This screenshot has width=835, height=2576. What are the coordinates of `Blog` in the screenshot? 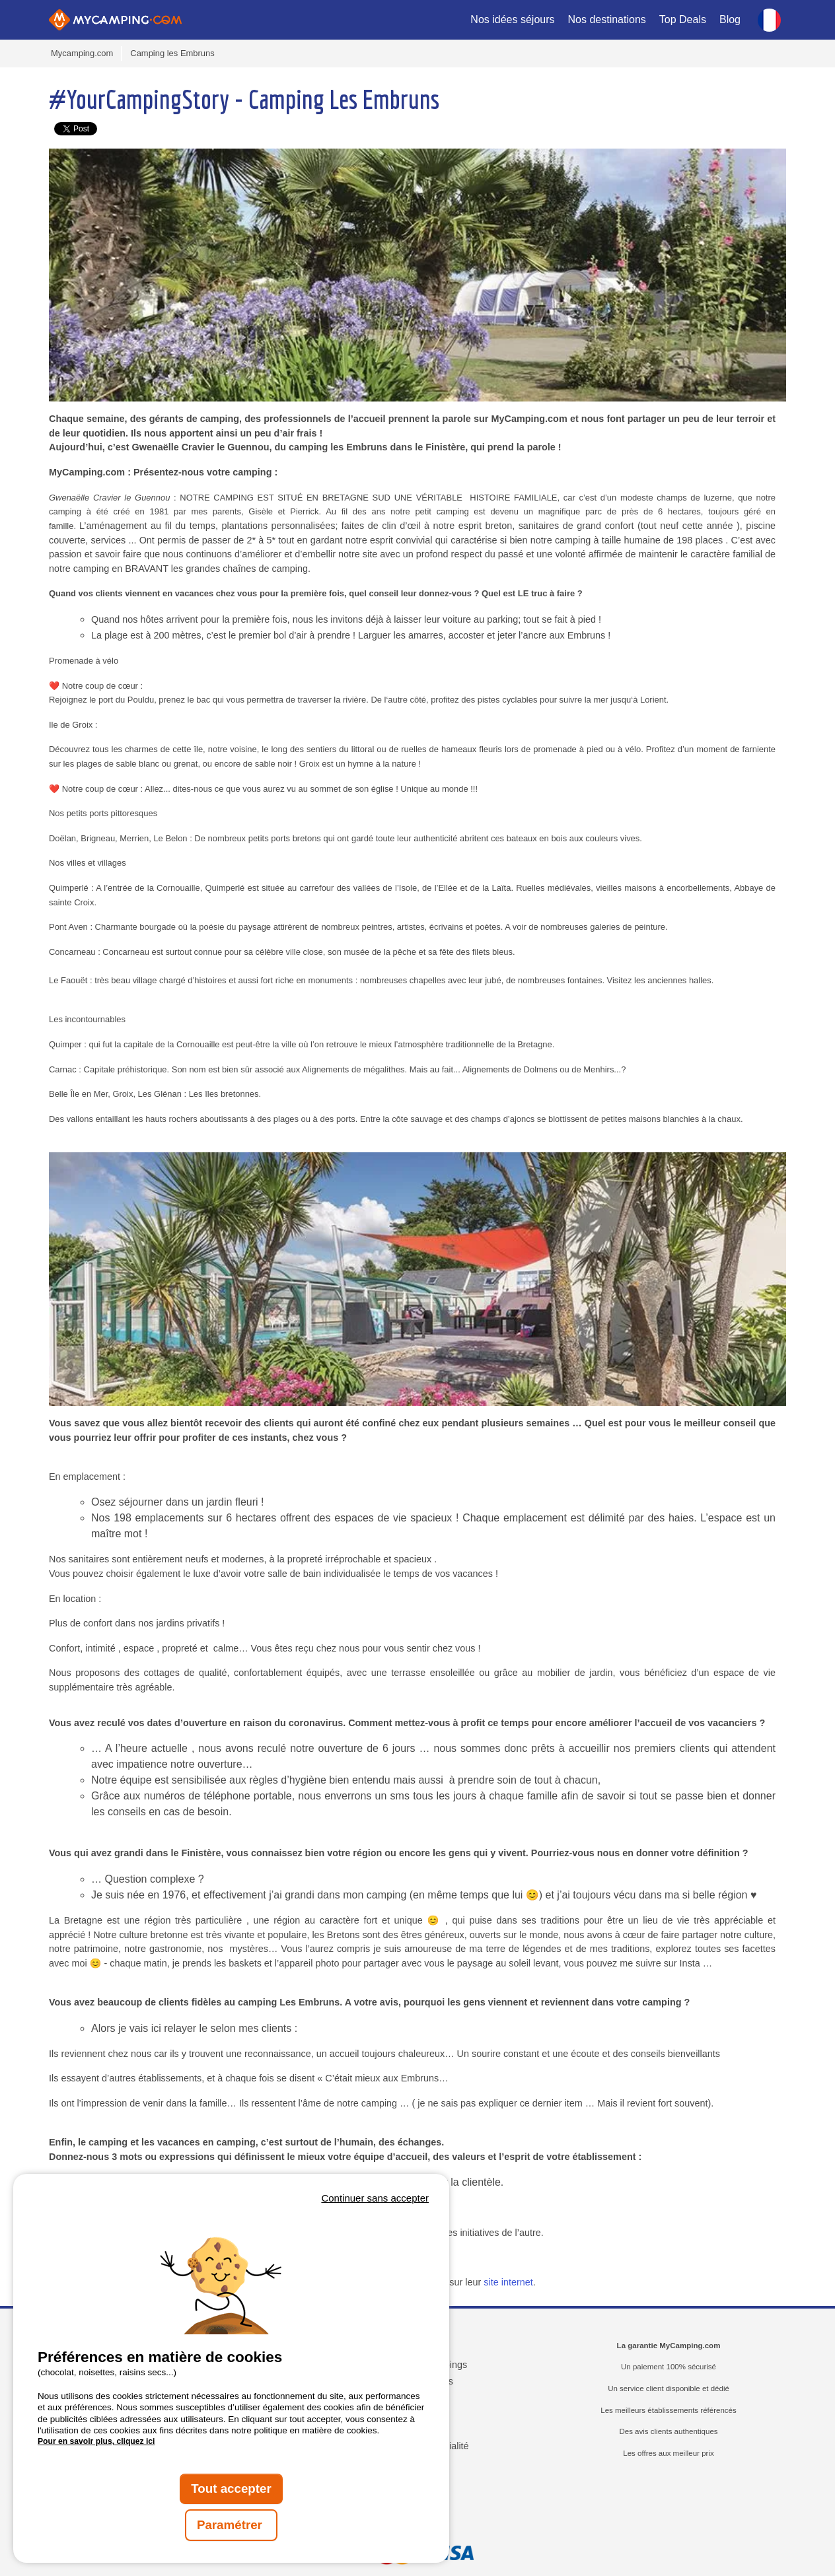 It's located at (730, 19).